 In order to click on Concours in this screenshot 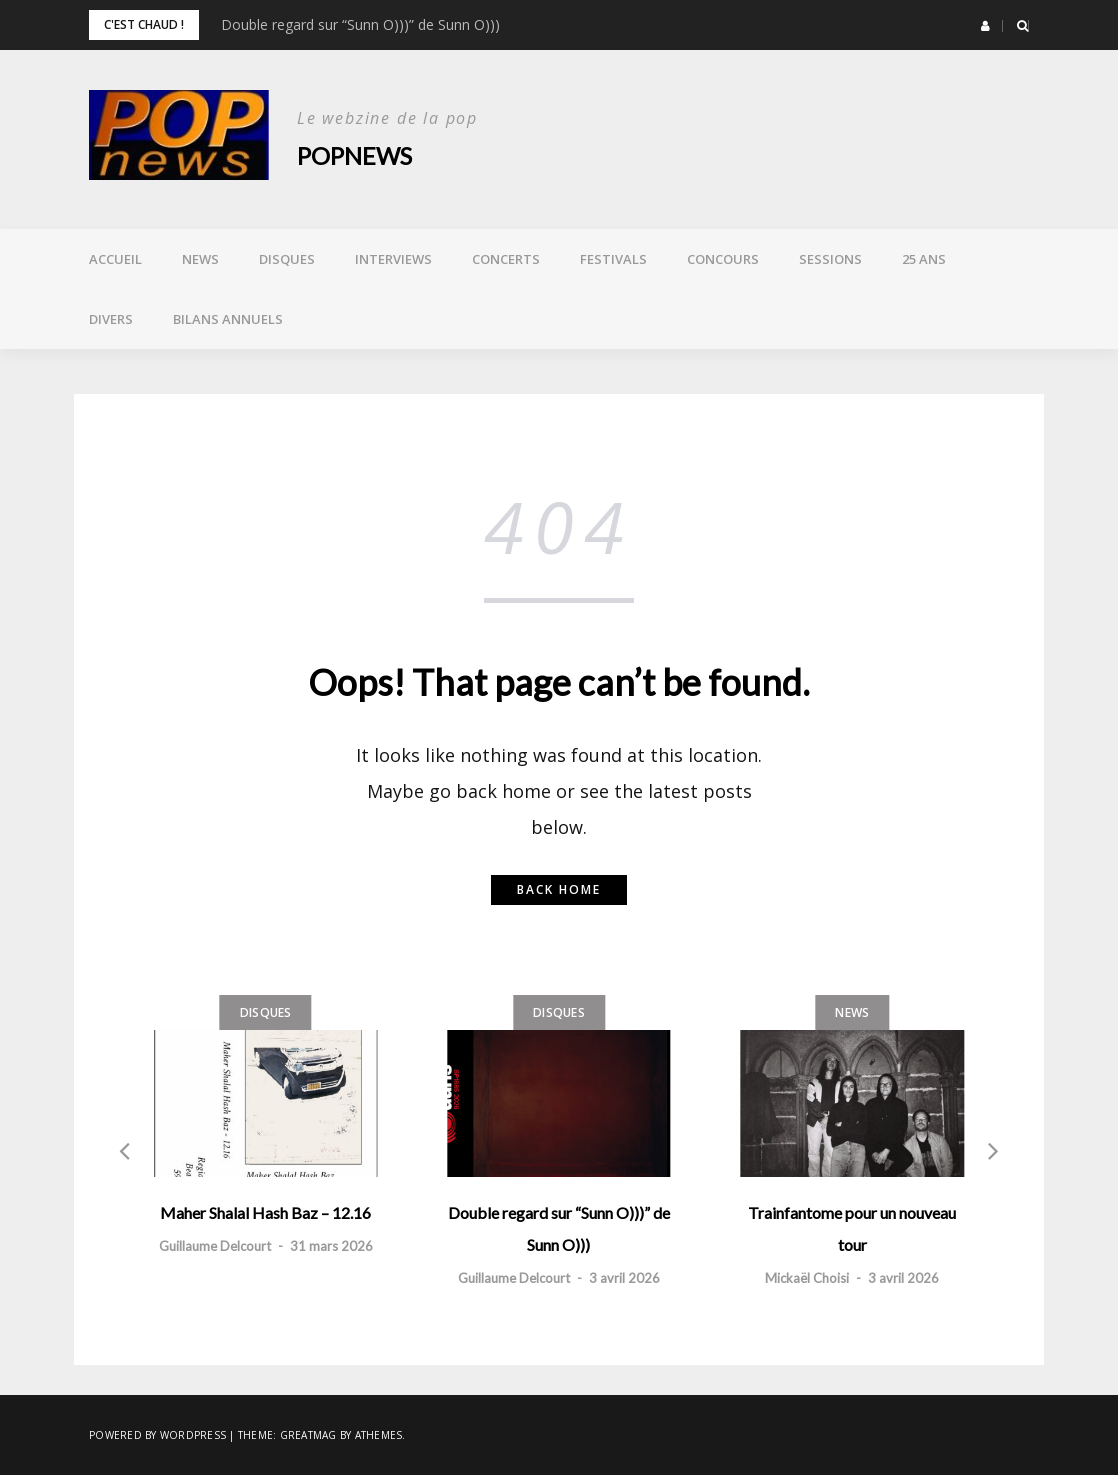, I will do `click(723, 259)`.